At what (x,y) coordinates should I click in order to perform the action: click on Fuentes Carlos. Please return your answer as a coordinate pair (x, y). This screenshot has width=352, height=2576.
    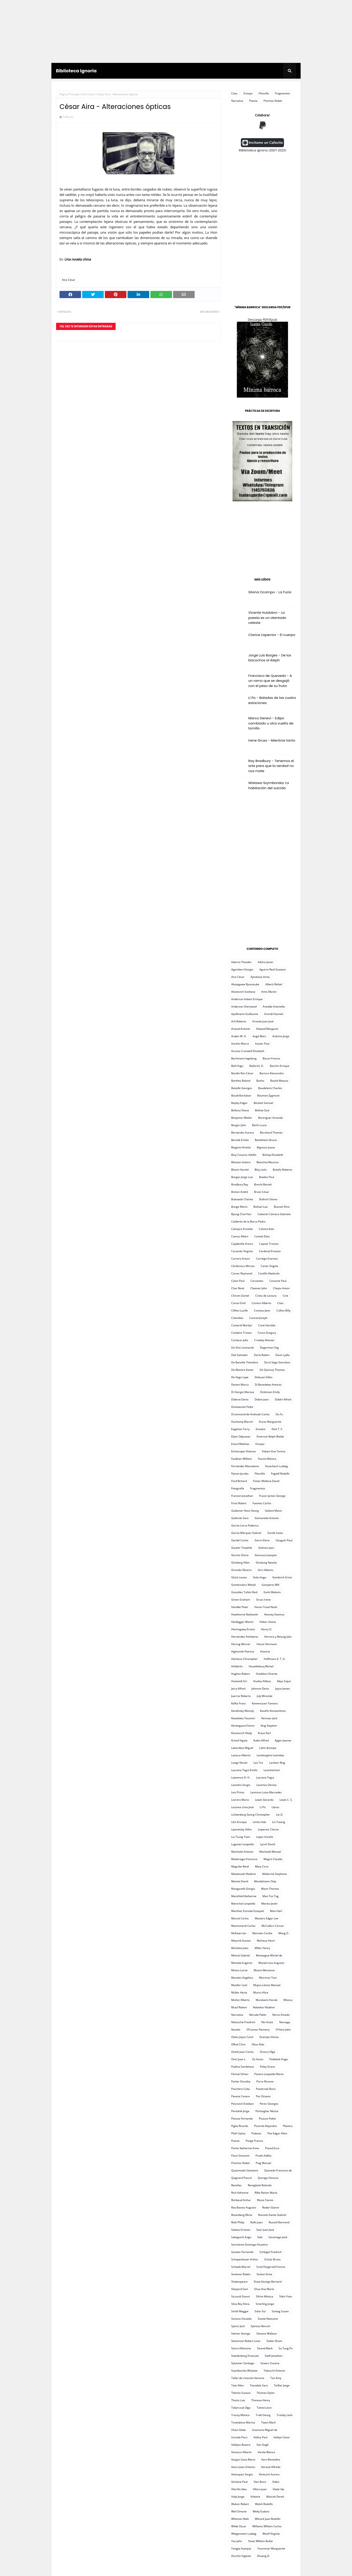
    Looking at the image, I should click on (262, 1503).